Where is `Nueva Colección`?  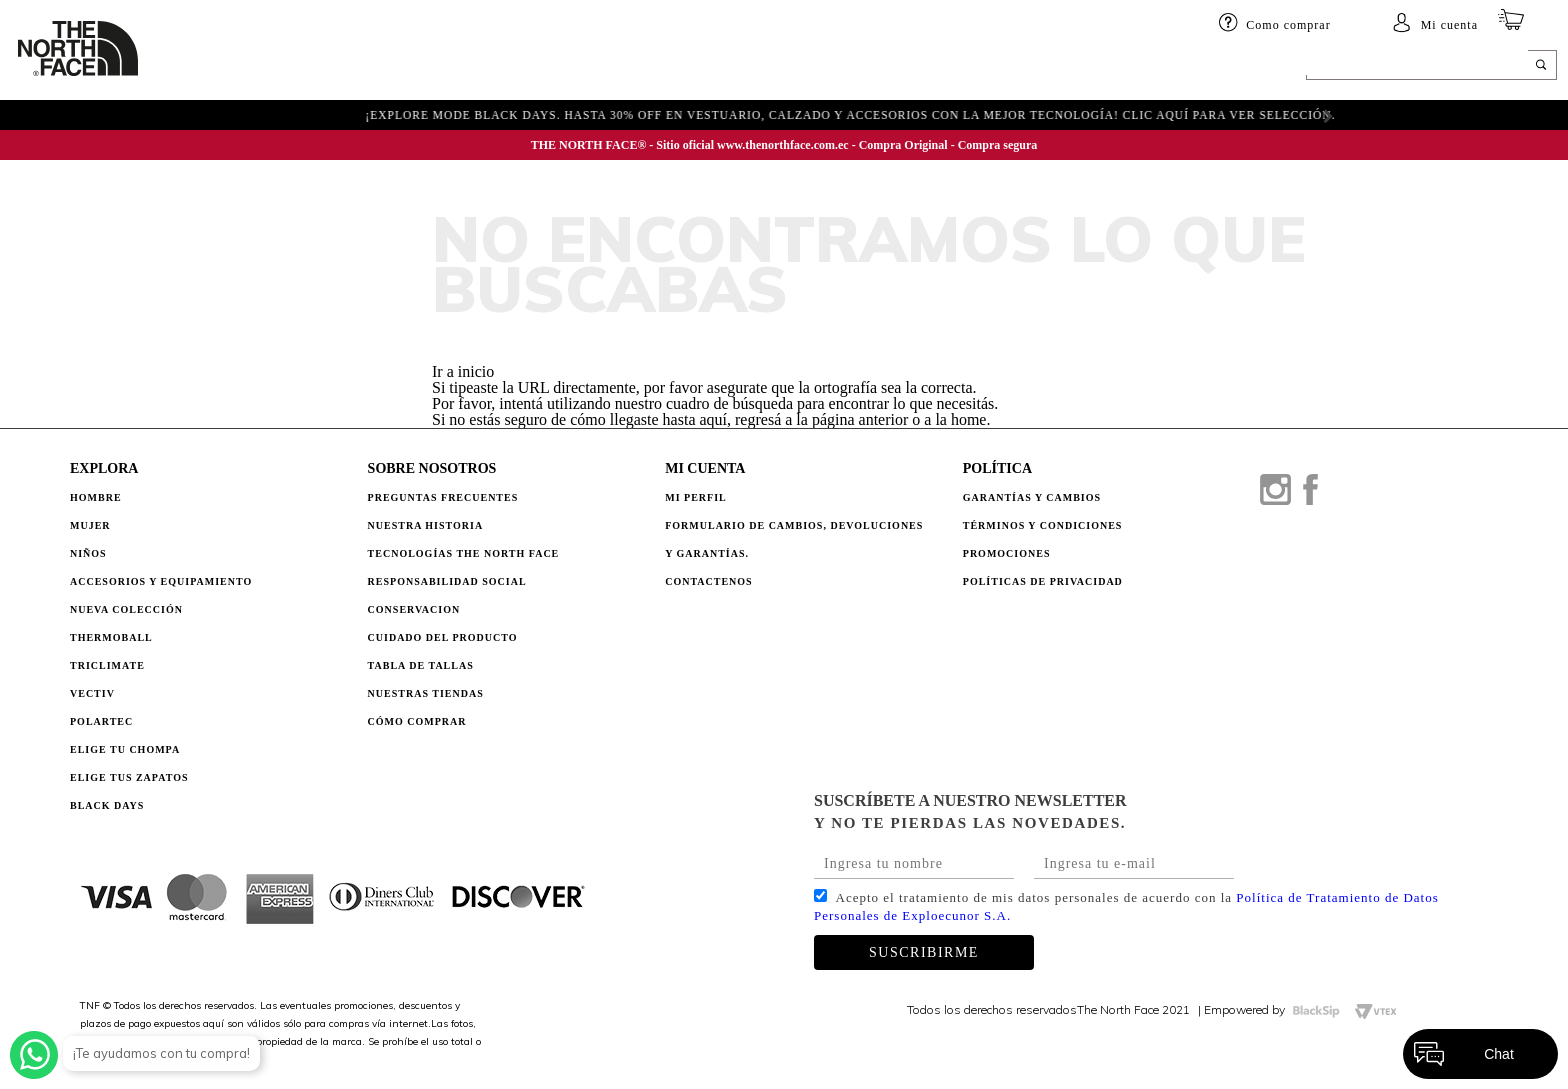
Nueva Colección is located at coordinates (126, 609).